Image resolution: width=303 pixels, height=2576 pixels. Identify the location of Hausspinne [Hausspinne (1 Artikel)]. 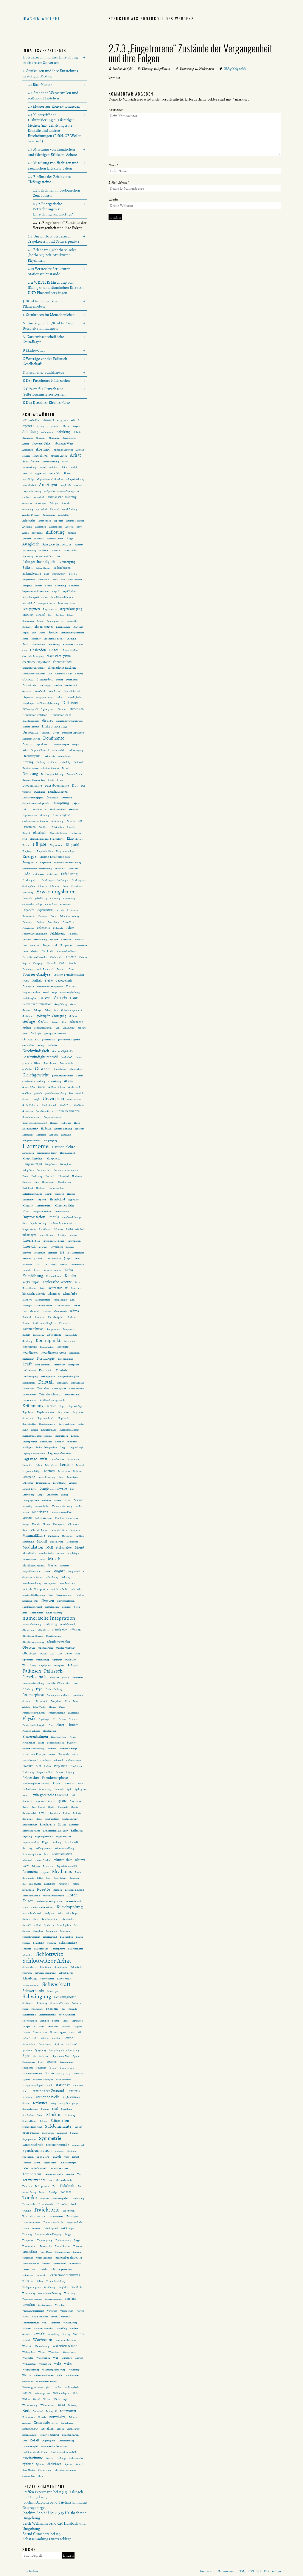
(65, 1164).